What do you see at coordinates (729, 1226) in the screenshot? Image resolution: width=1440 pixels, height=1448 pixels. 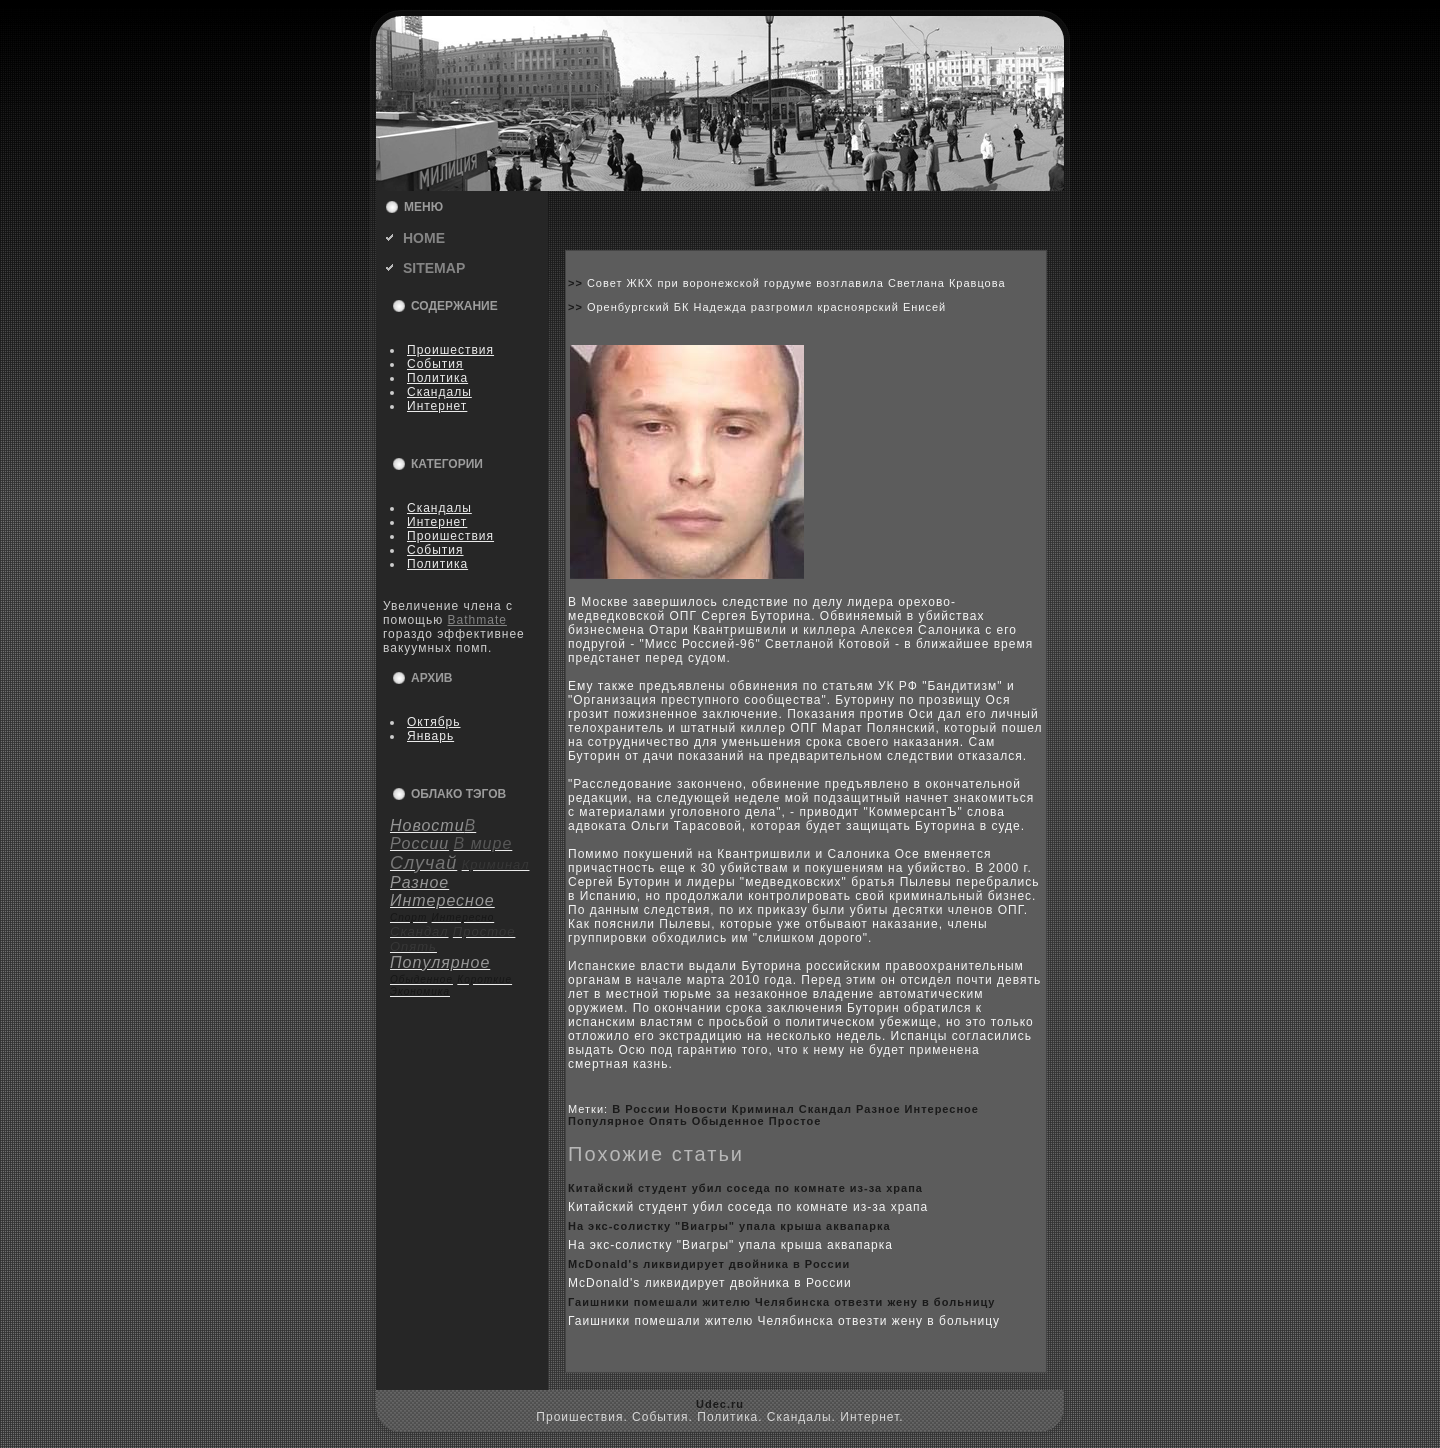 I see `На экс-coлистку "Виагры" упала крыша аквапарка` at bounding box center [729, 1226].